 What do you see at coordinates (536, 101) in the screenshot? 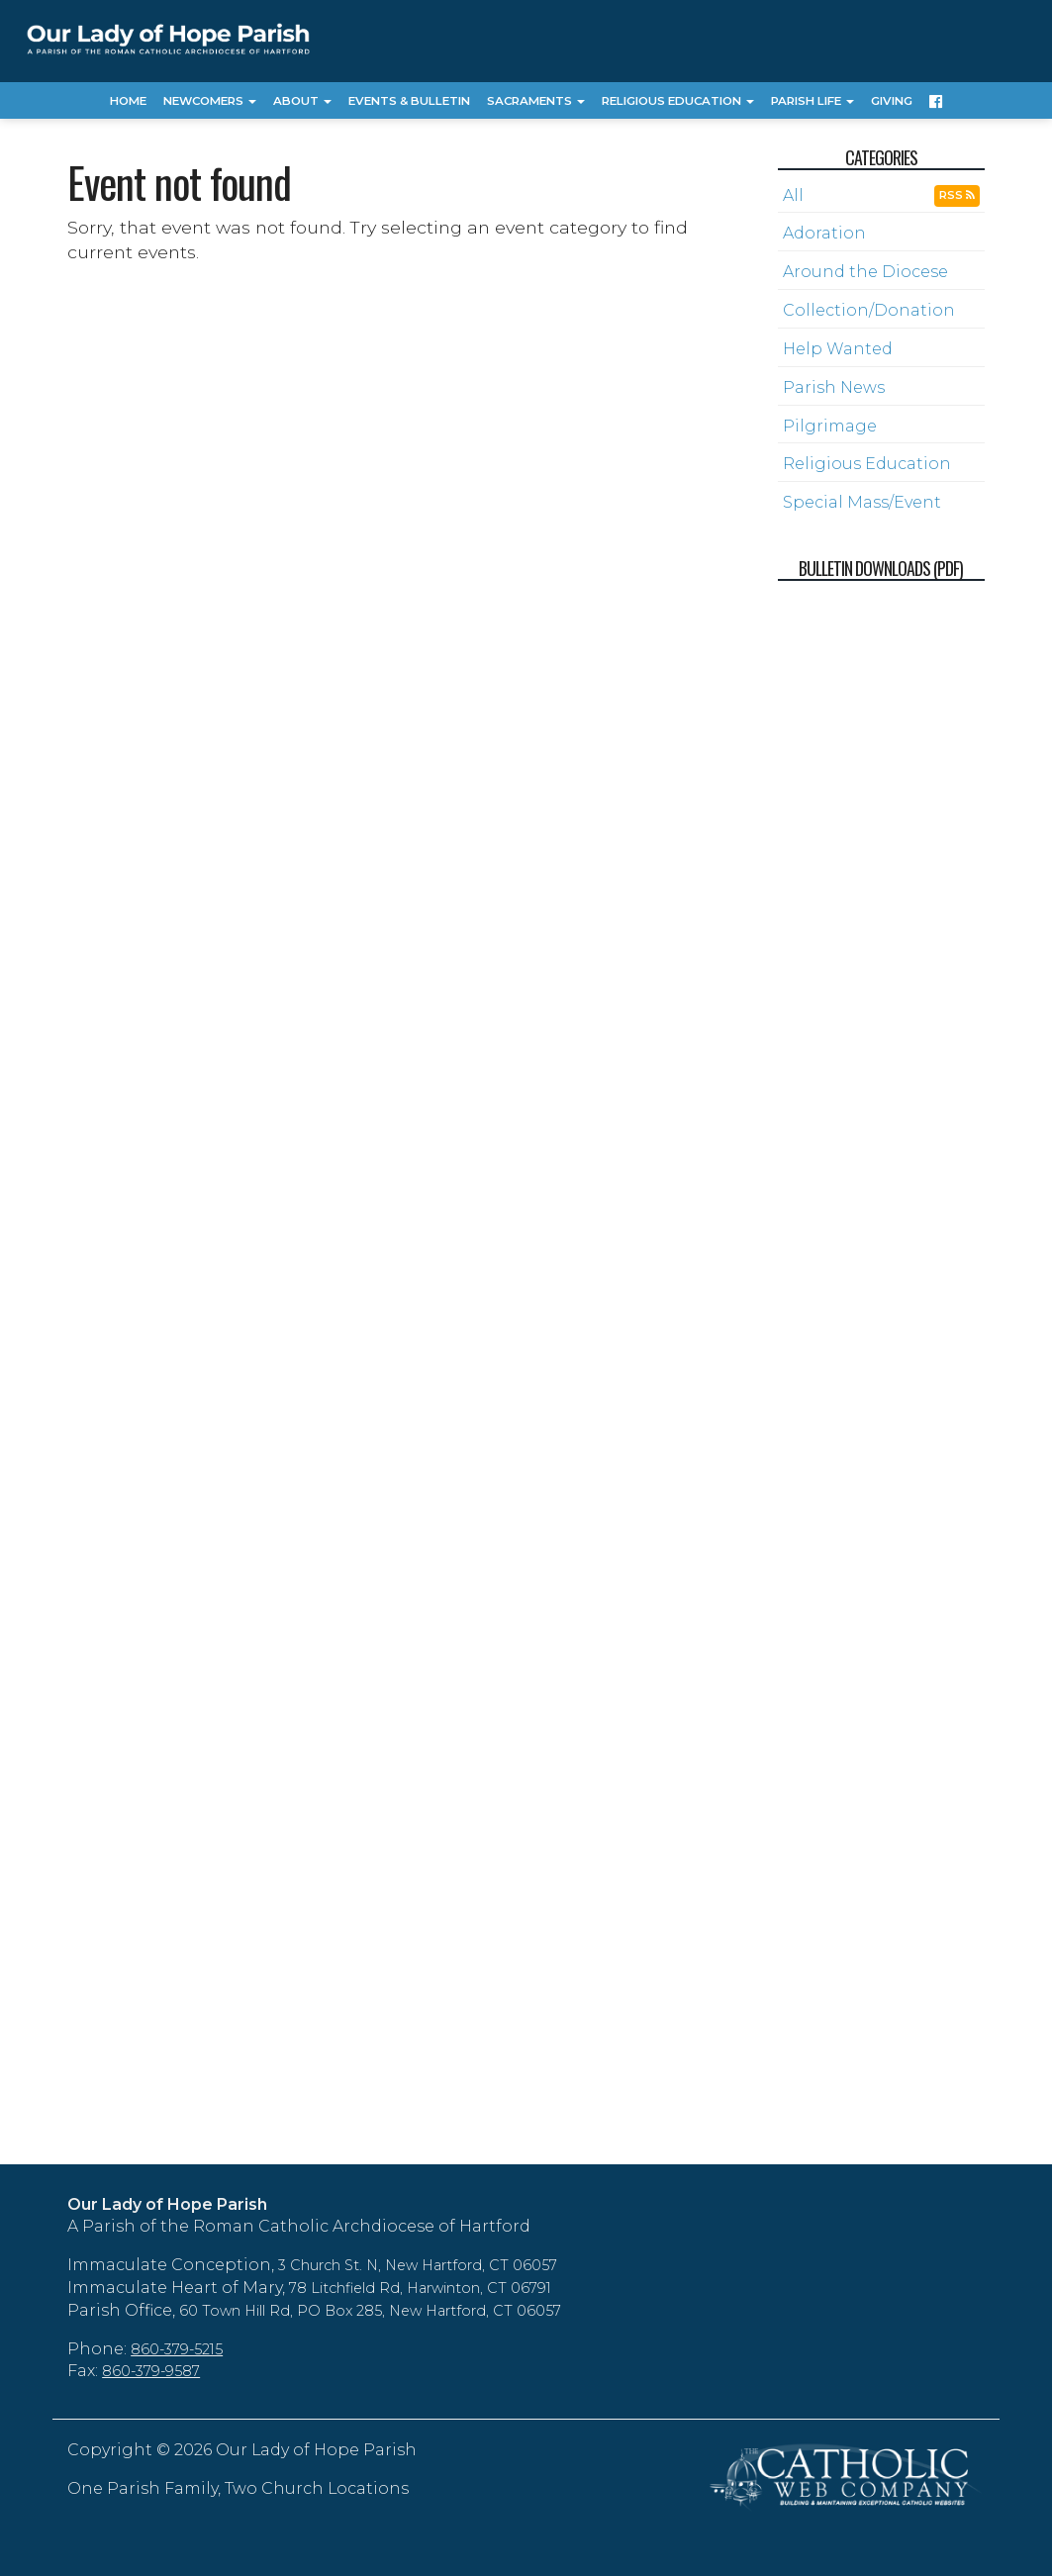
I see `Sacraments` at bounding box center [536, 101].